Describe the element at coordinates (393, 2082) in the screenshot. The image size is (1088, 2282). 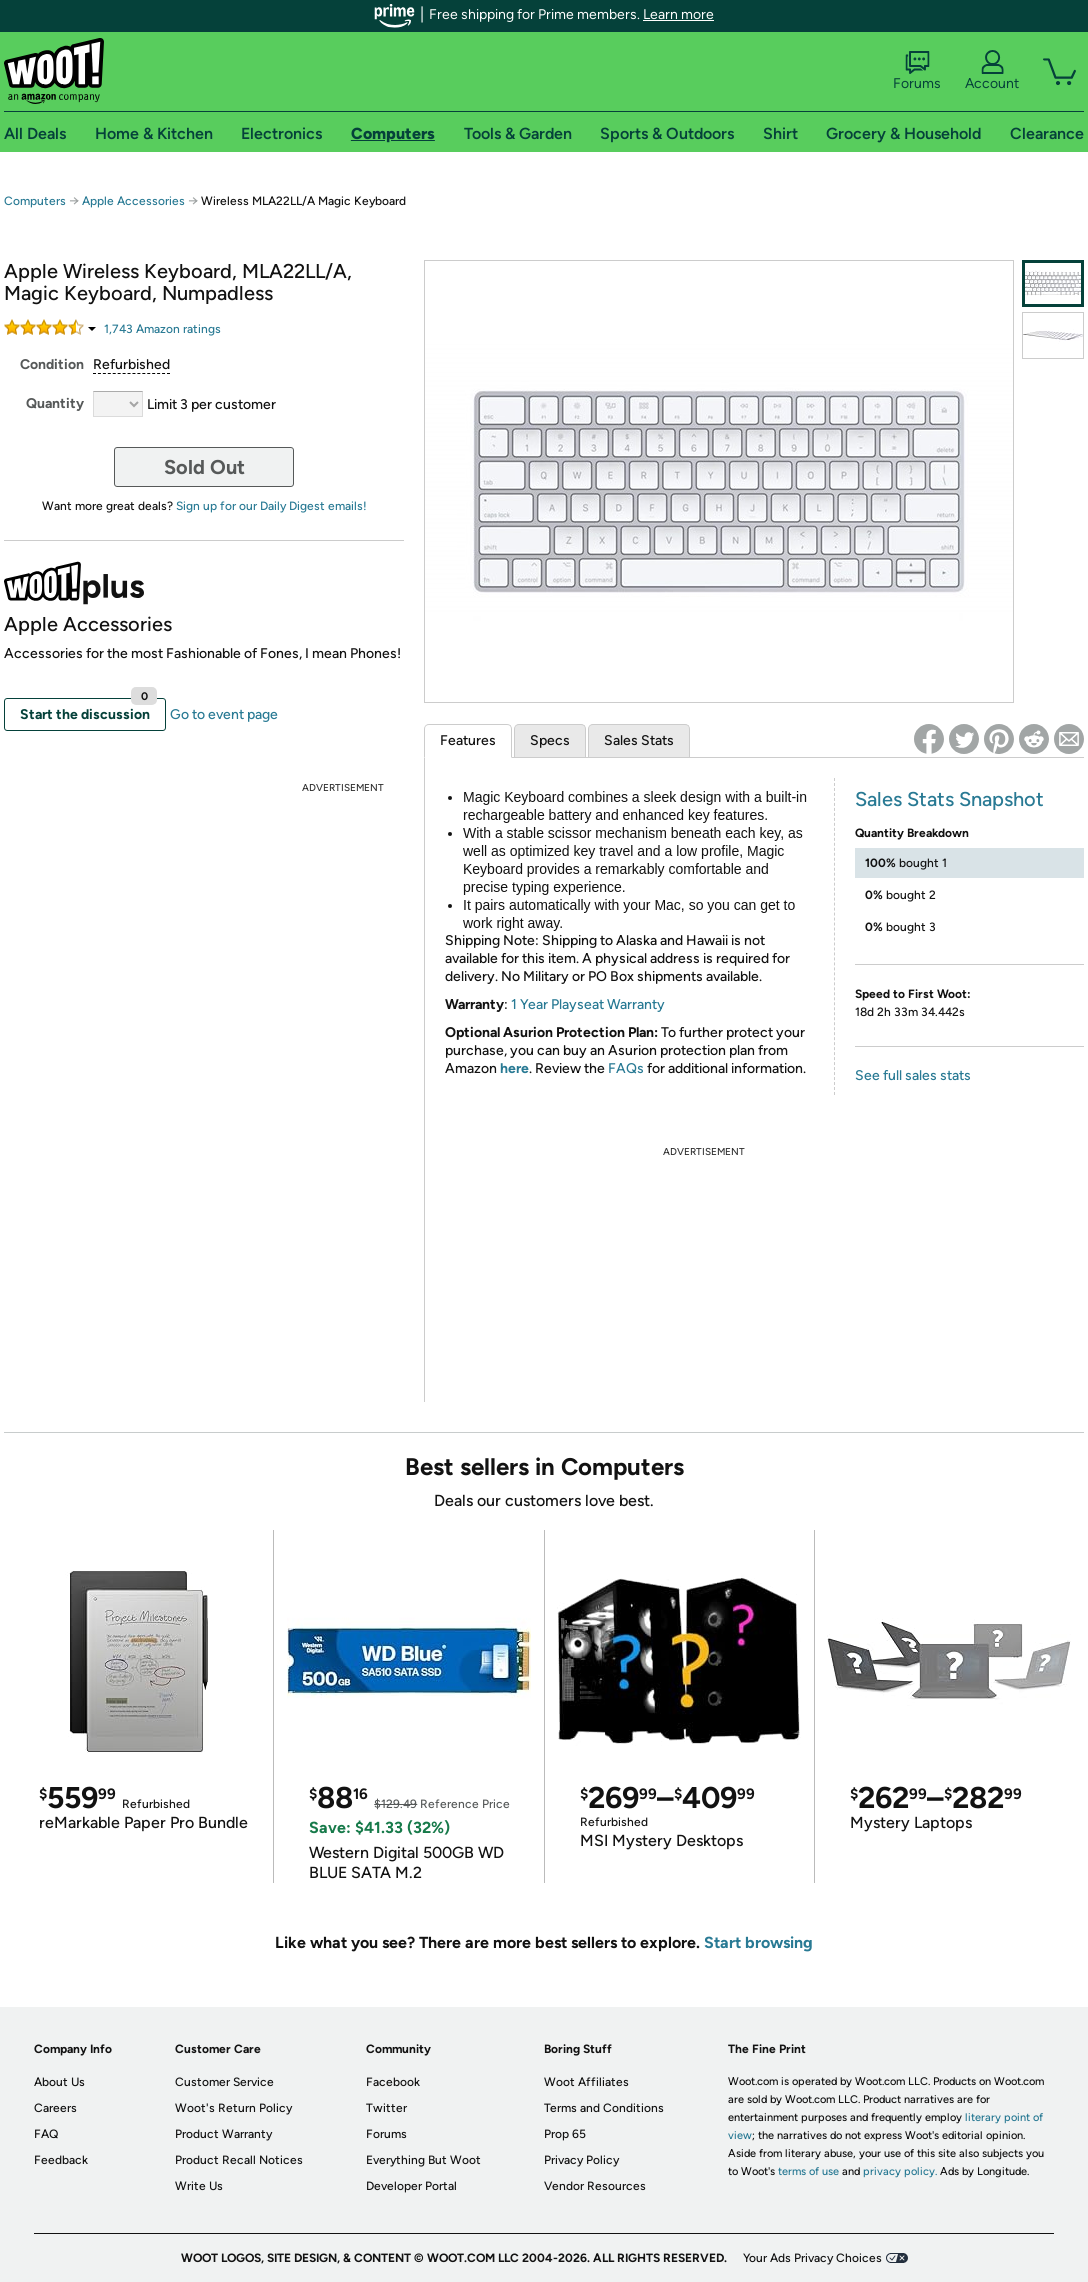
I see `Facebook` at that location.